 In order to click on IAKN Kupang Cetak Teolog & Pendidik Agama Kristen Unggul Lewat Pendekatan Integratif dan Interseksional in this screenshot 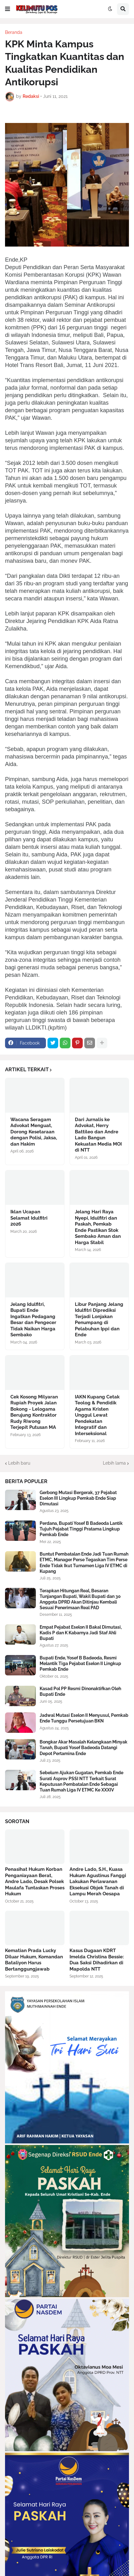, I will do `click(97, 1415)`.